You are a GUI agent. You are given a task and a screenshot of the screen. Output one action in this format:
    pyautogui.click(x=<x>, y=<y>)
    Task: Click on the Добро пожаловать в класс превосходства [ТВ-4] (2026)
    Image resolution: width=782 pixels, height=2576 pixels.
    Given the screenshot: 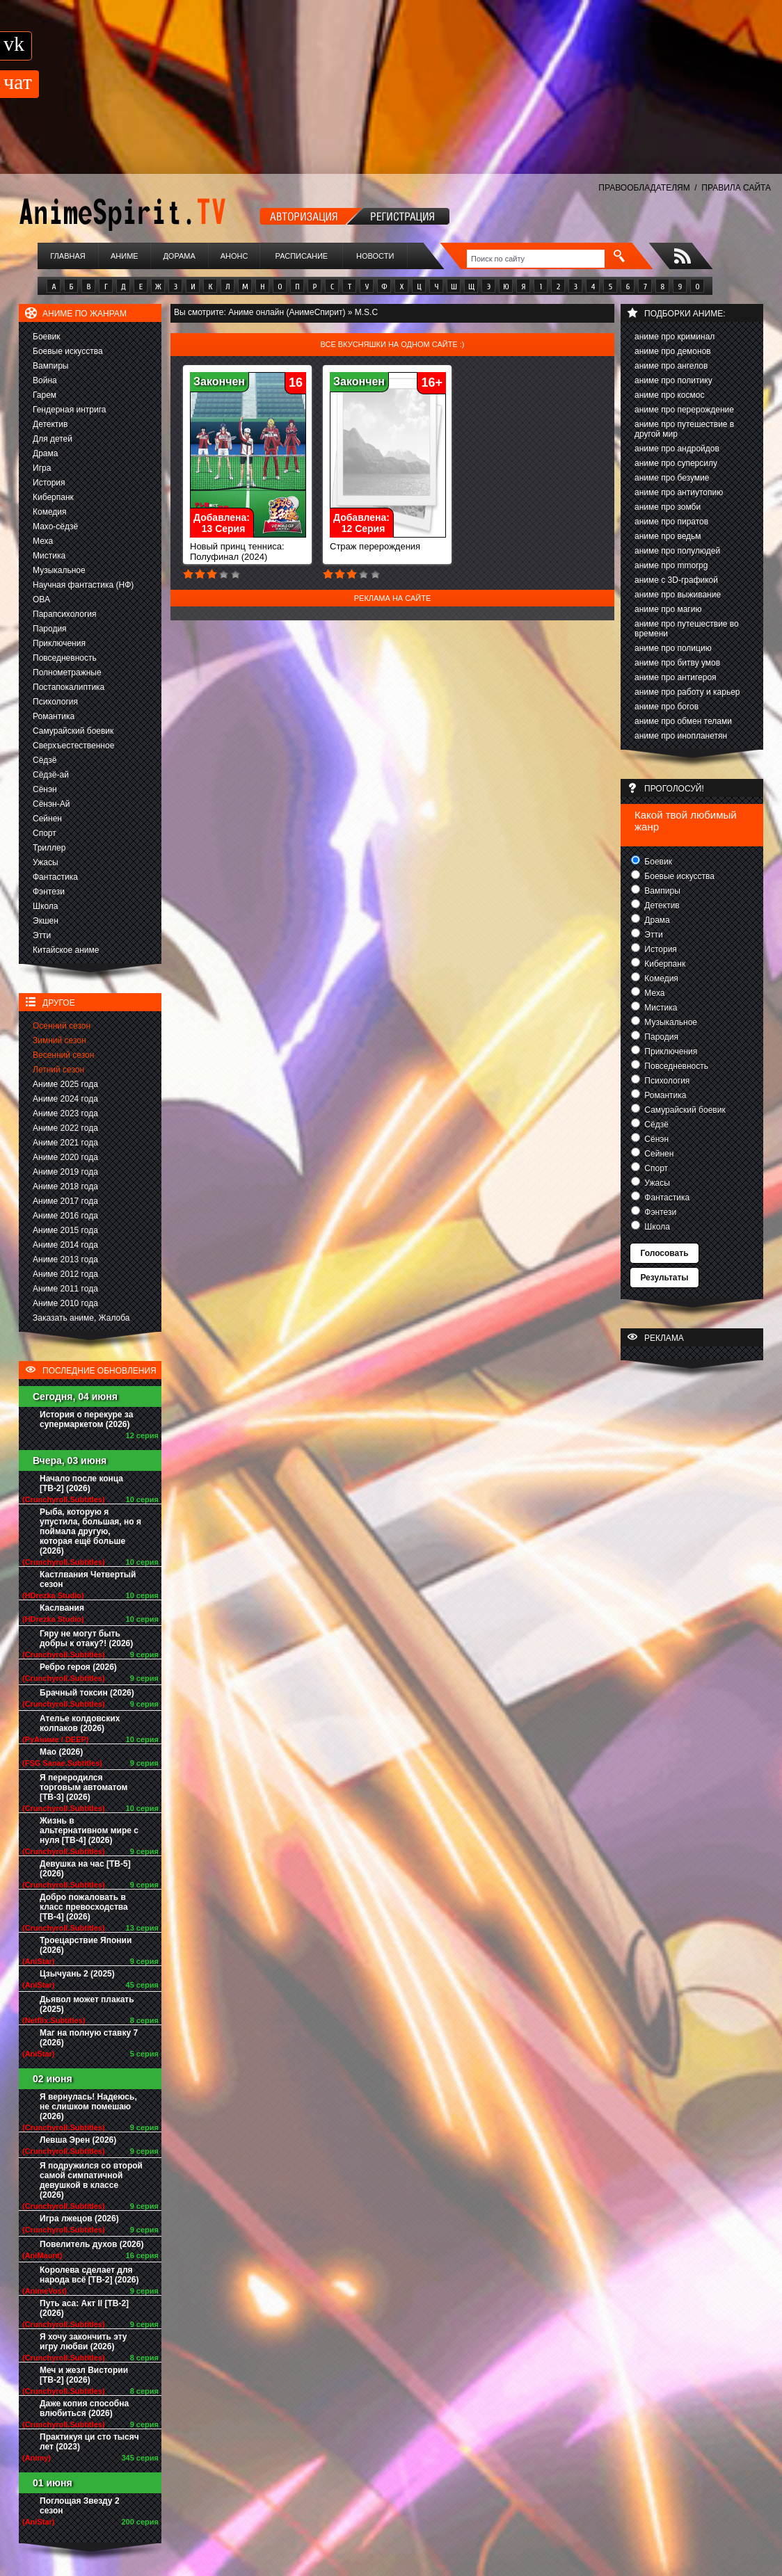 What is the action you would take?
    pyautogui.click(x=84, y=1907)
    